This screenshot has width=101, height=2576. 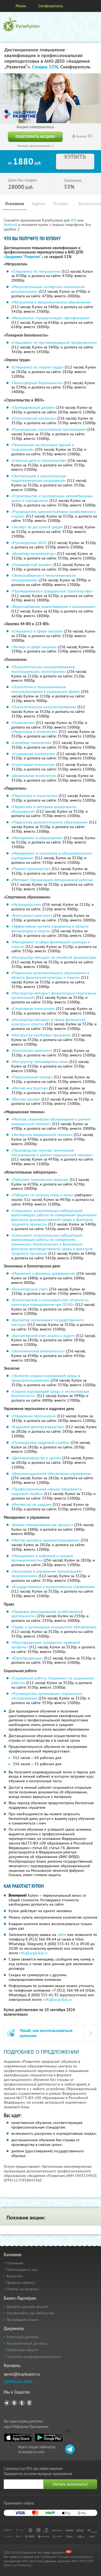 What do you see at coordinates (34, 731) in the screenshot?
I see `«Педагогика и психология»` at bounding box center [34, 731].